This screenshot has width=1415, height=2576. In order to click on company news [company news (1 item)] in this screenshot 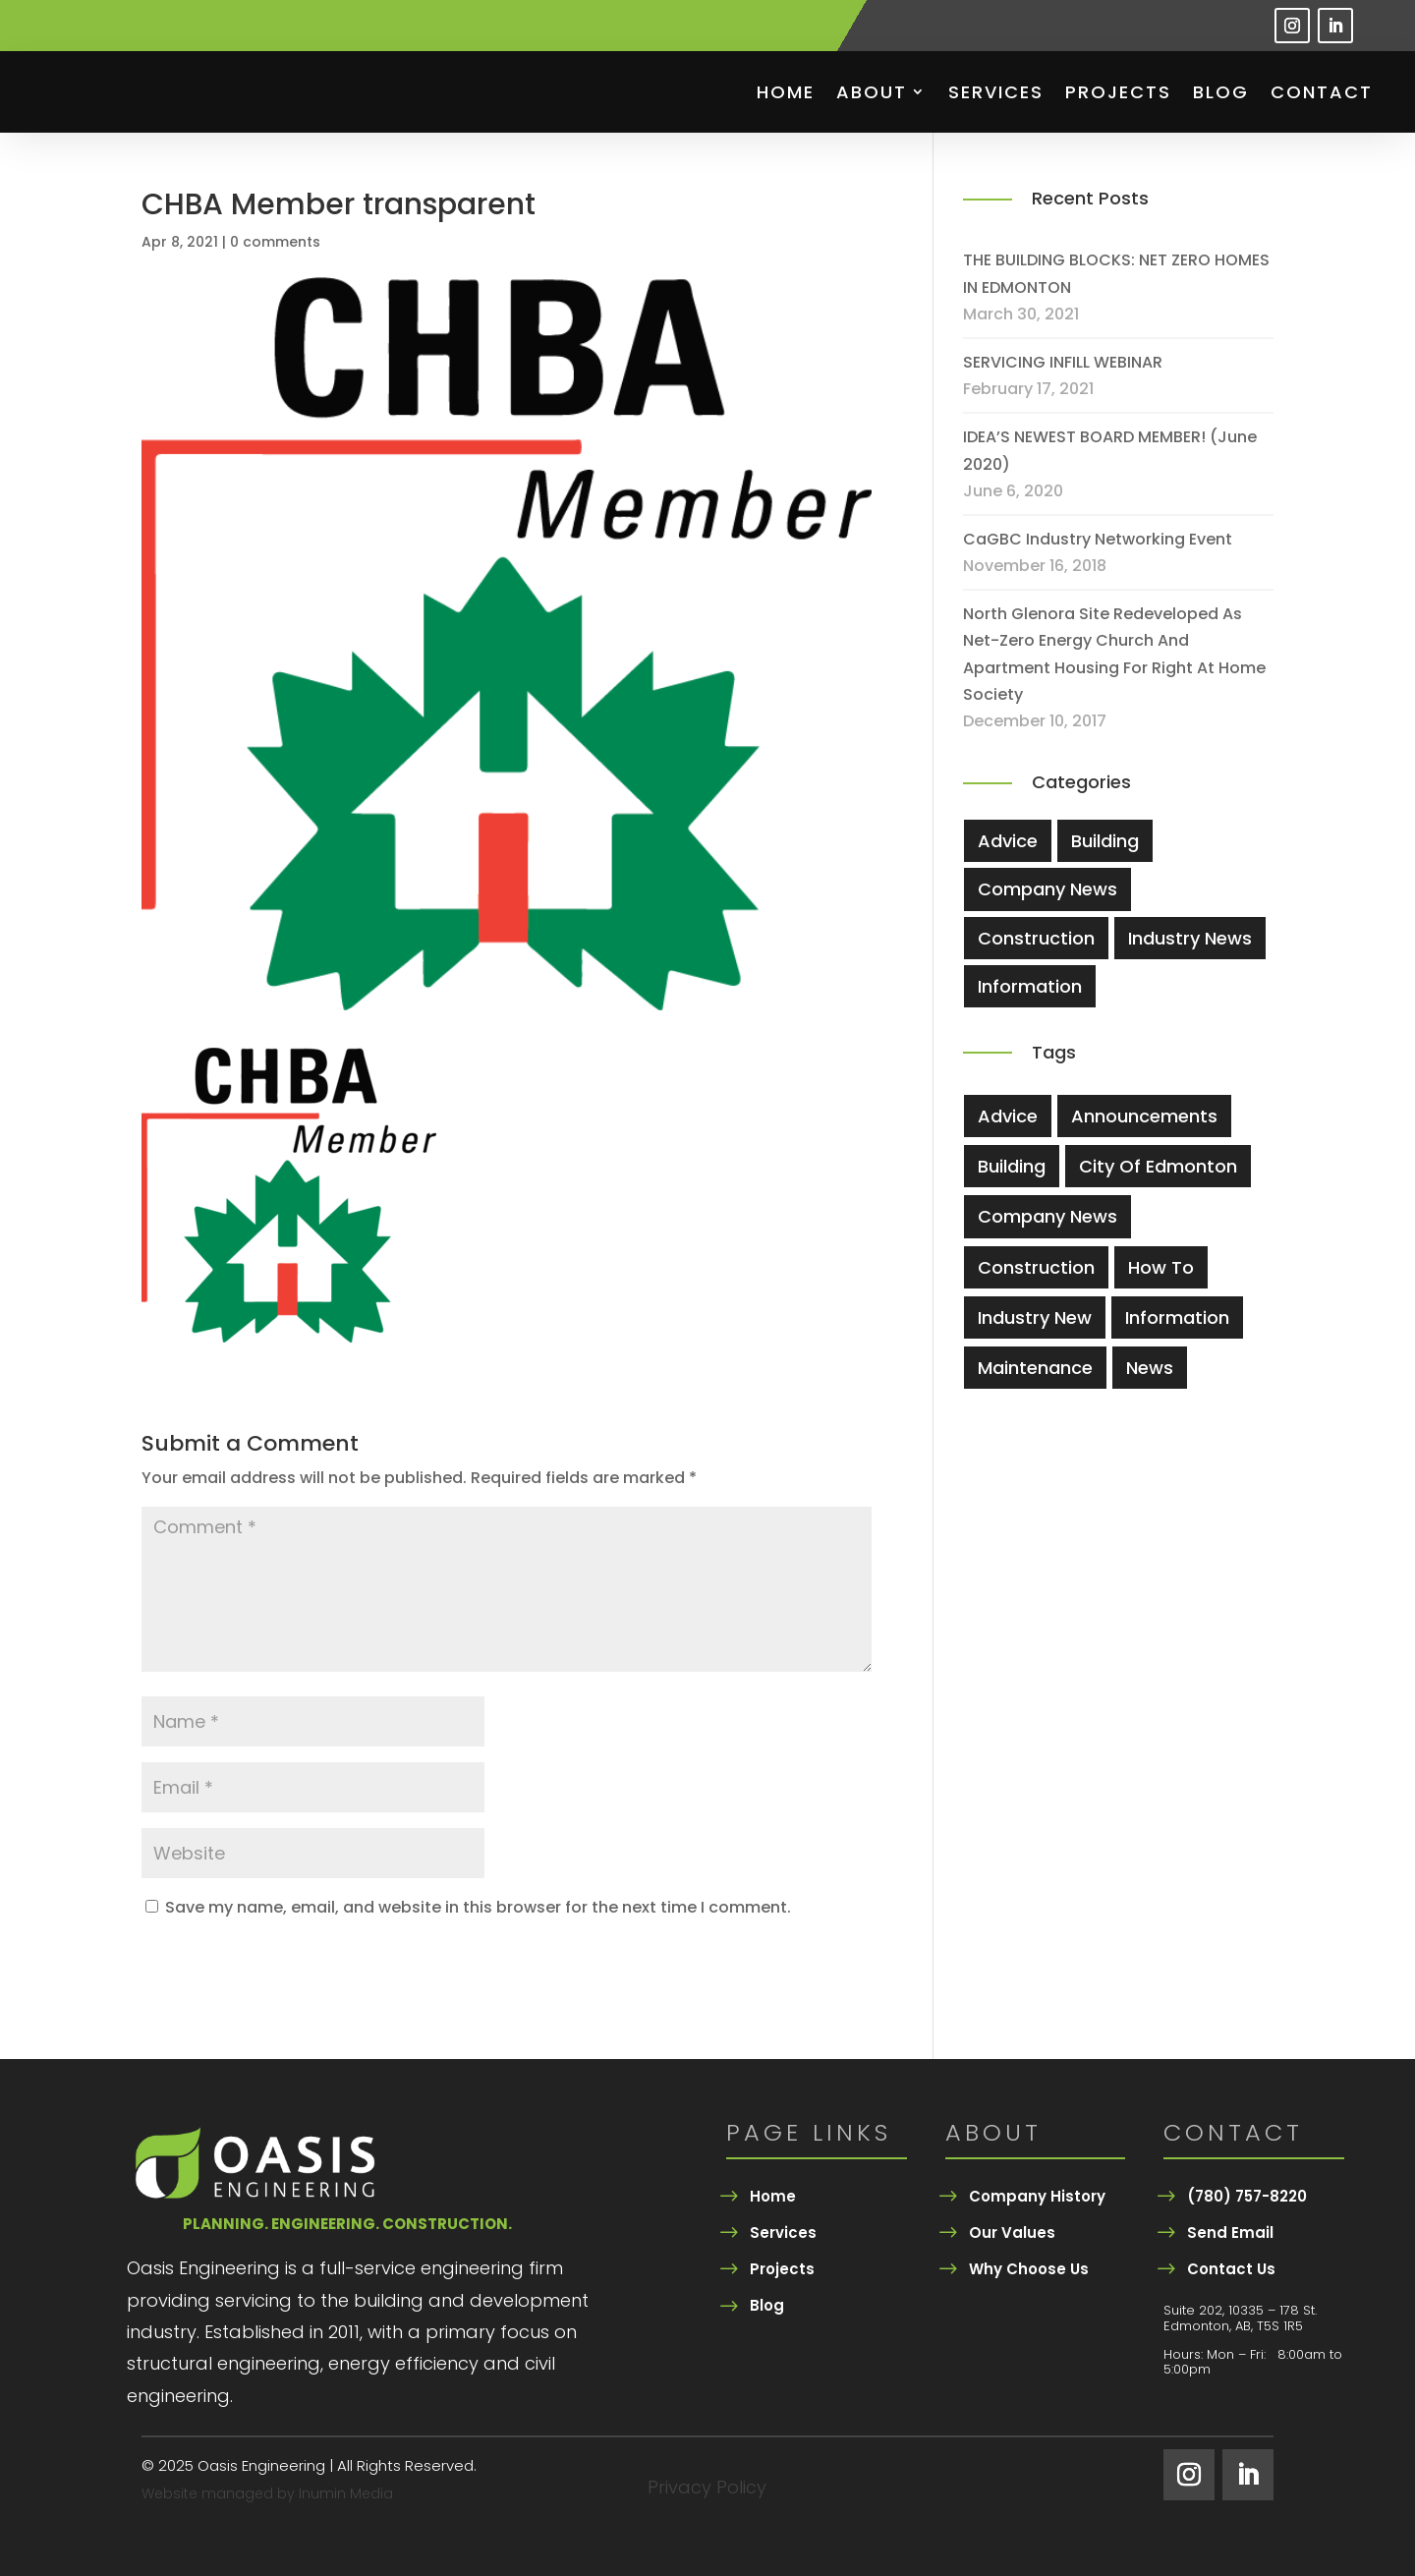, I will do `click(1047, 1216)`.